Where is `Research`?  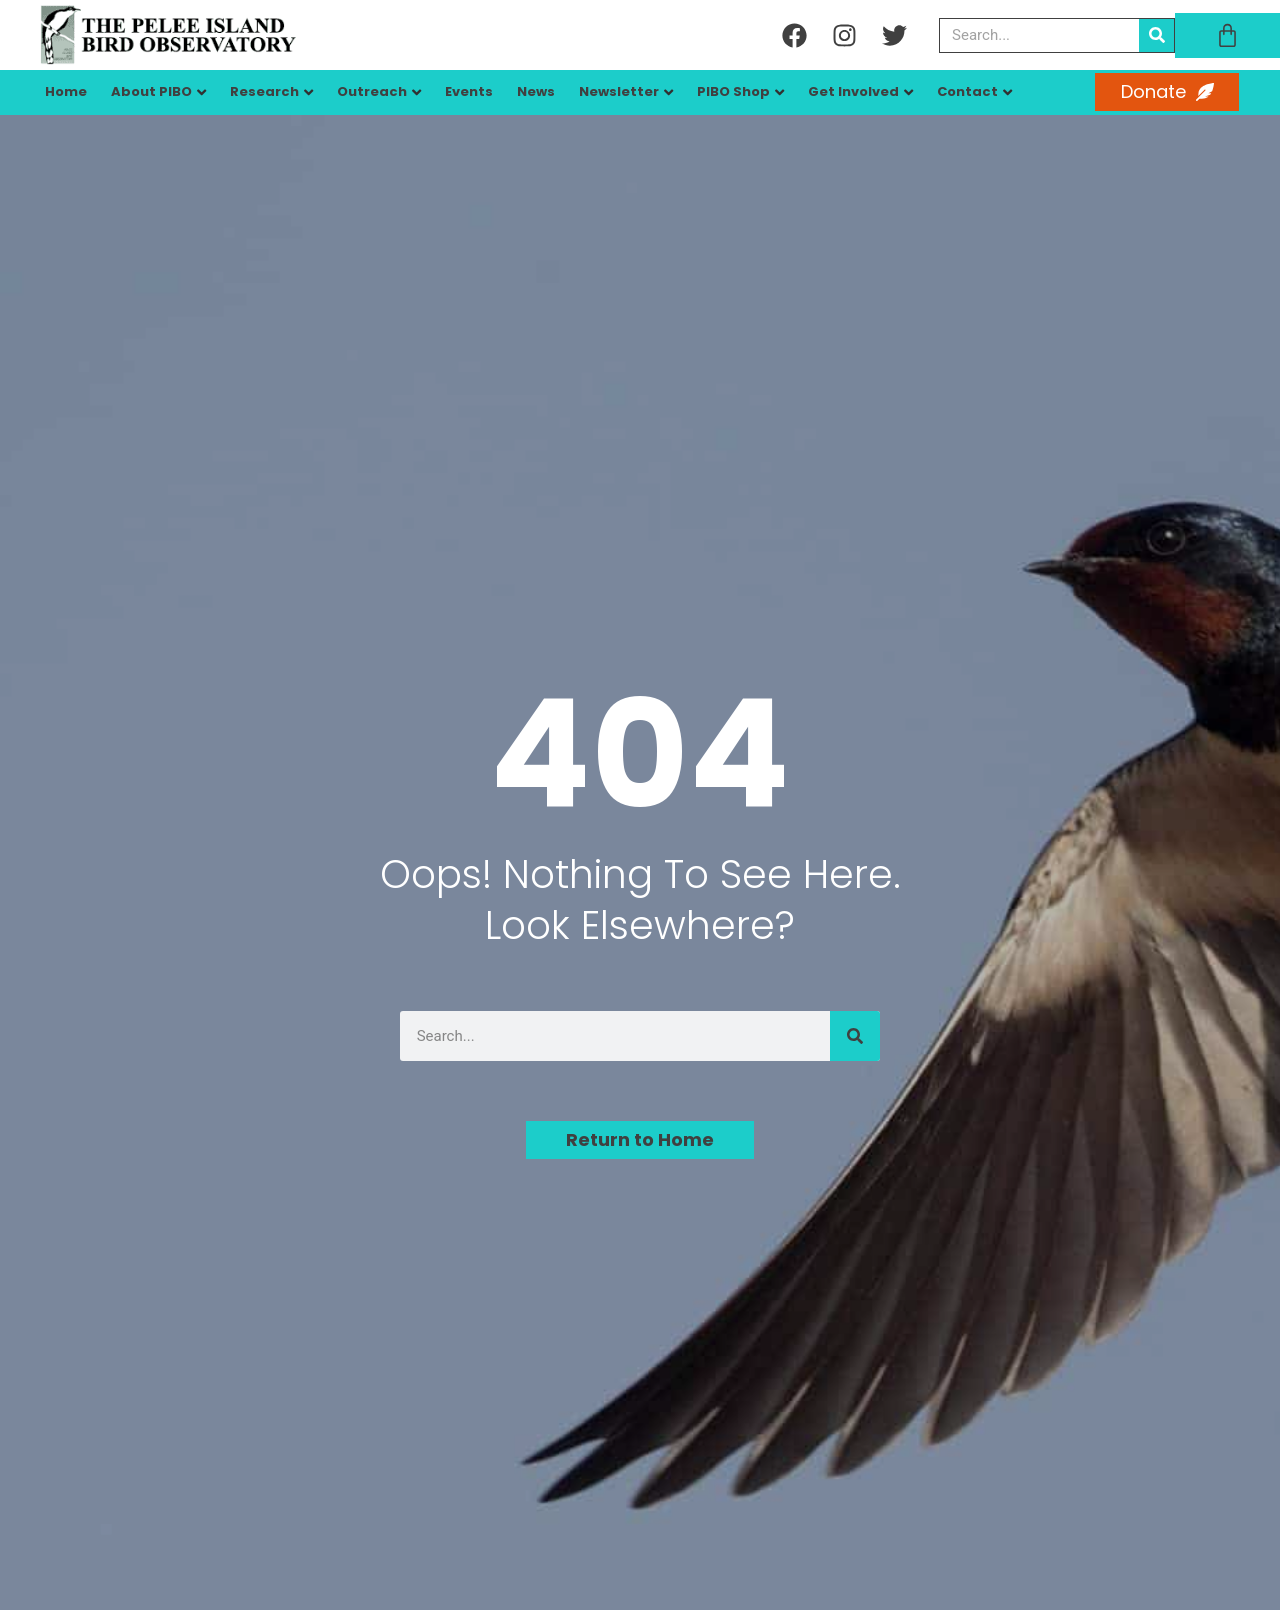
Research is located at coordinates (264, 91).